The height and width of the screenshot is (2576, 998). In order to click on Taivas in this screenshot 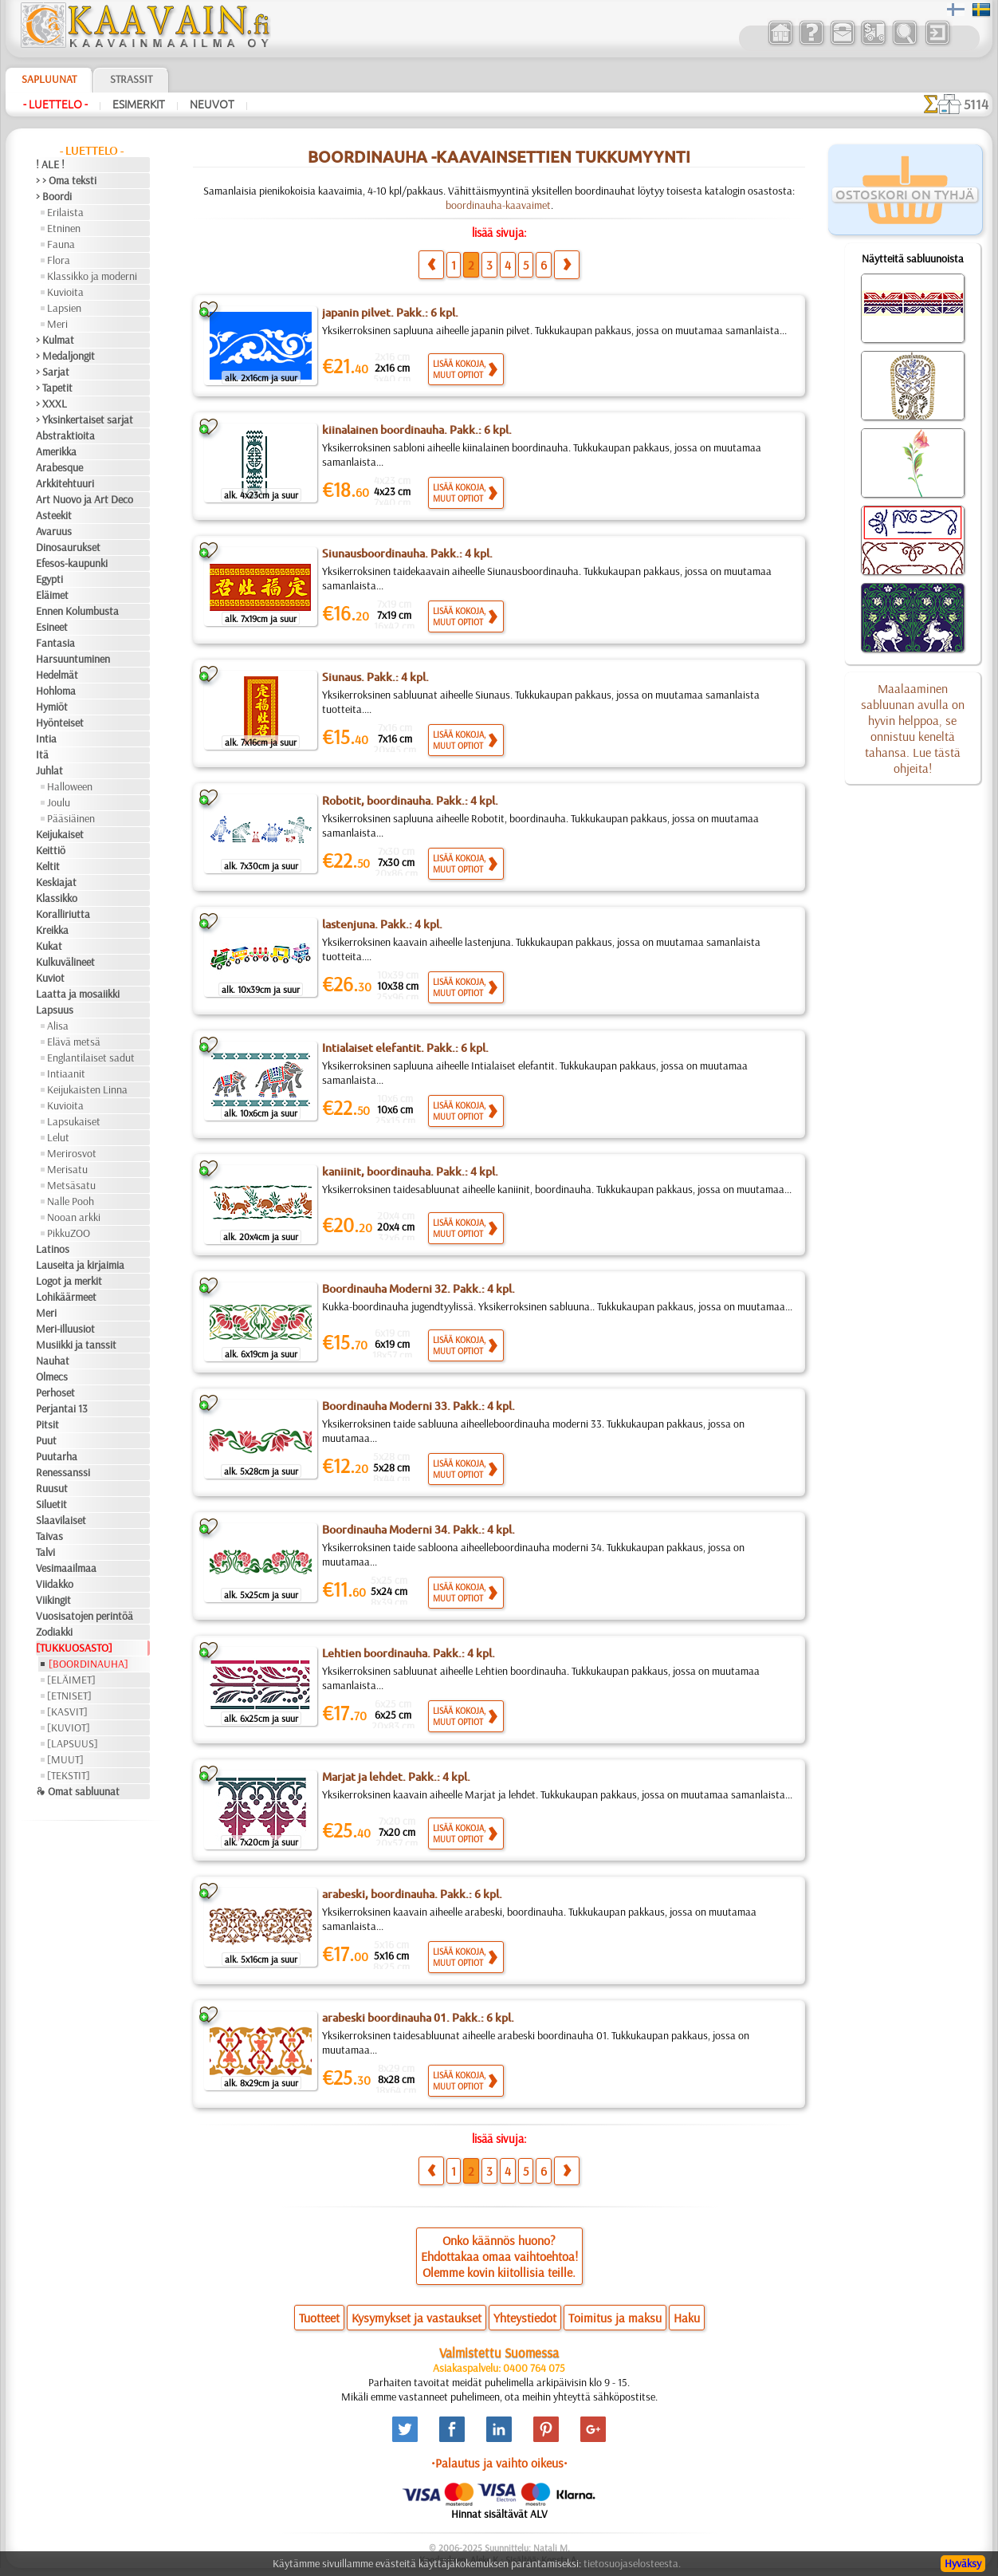, I will do `click(49, 1536)`.